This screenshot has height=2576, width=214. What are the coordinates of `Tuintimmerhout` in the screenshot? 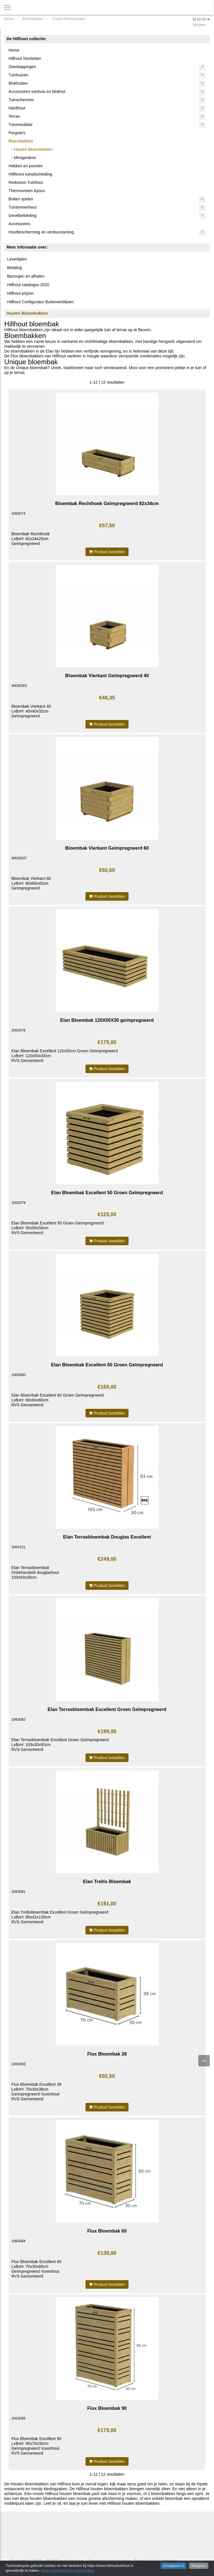 It's located at (22, 207).